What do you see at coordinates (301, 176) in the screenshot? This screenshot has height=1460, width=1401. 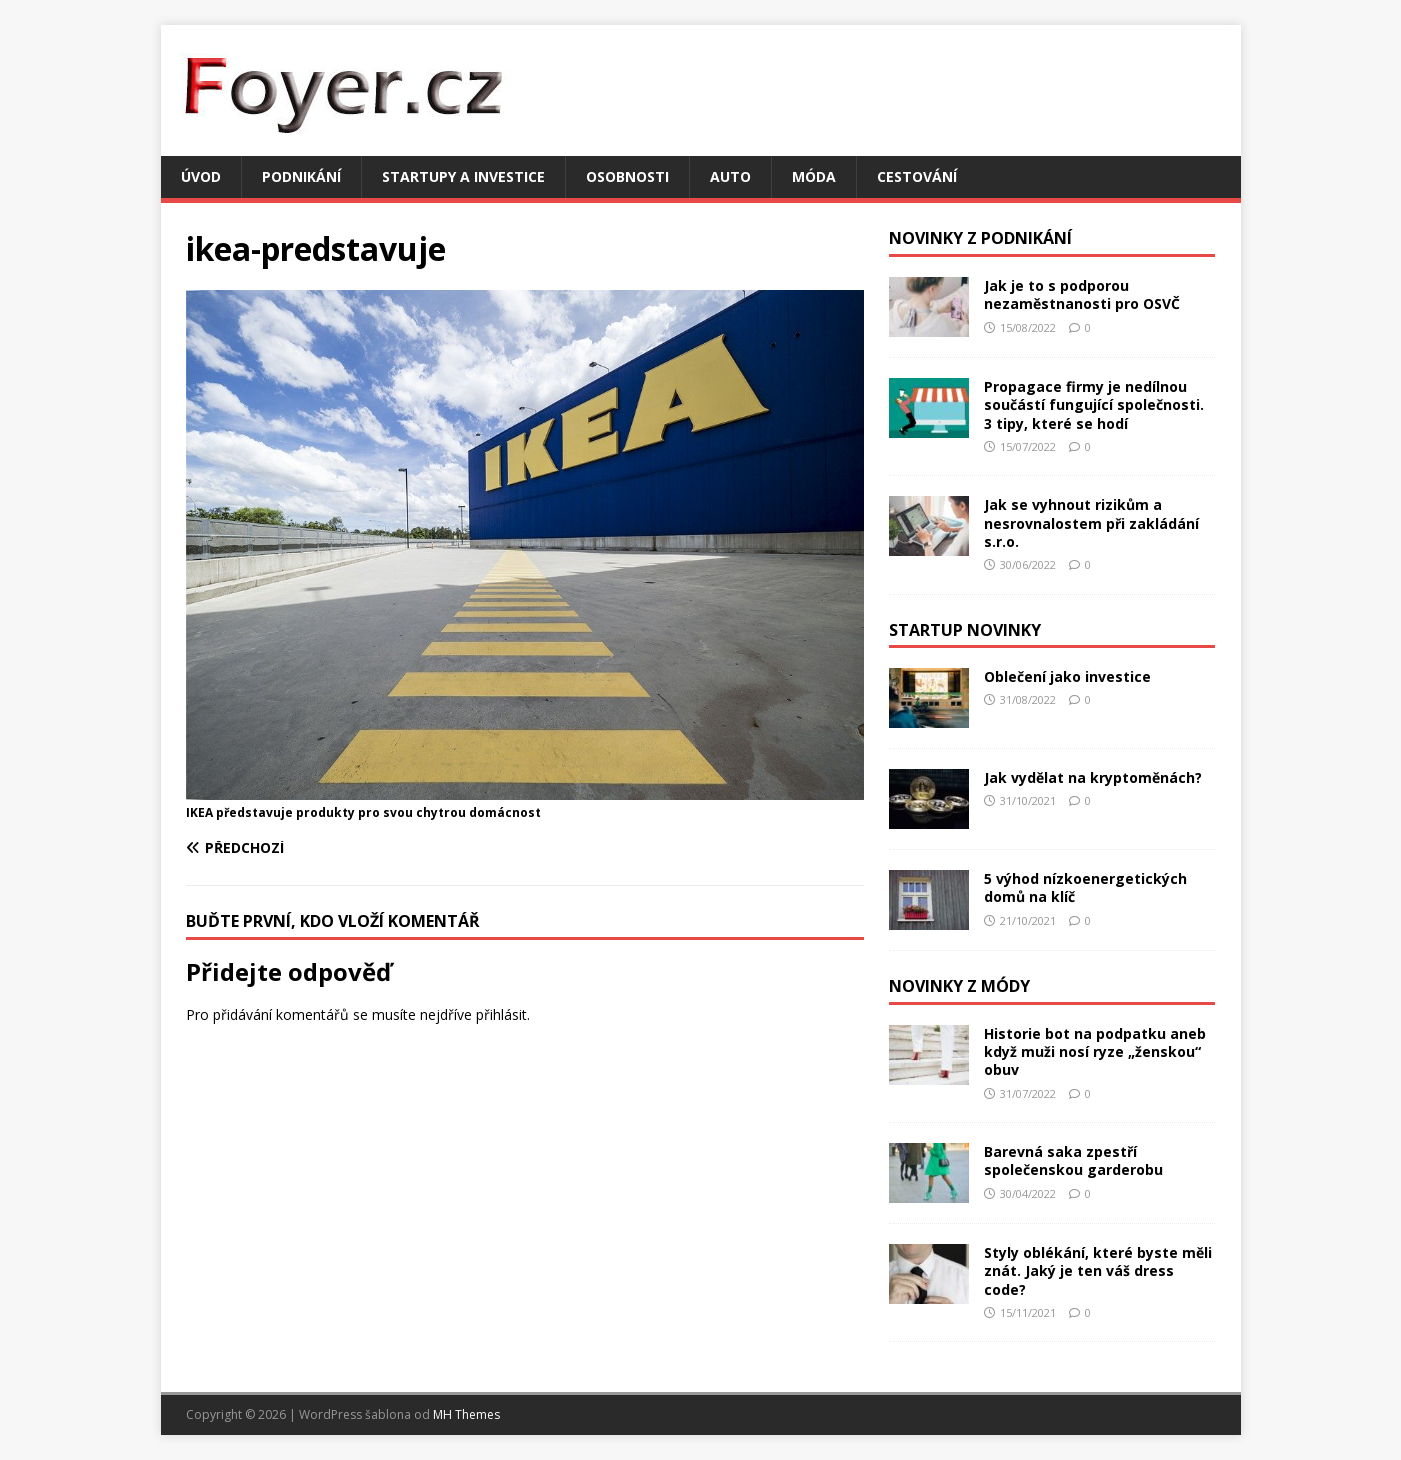 I see `Podnikání` at bounding box center [301, 176].